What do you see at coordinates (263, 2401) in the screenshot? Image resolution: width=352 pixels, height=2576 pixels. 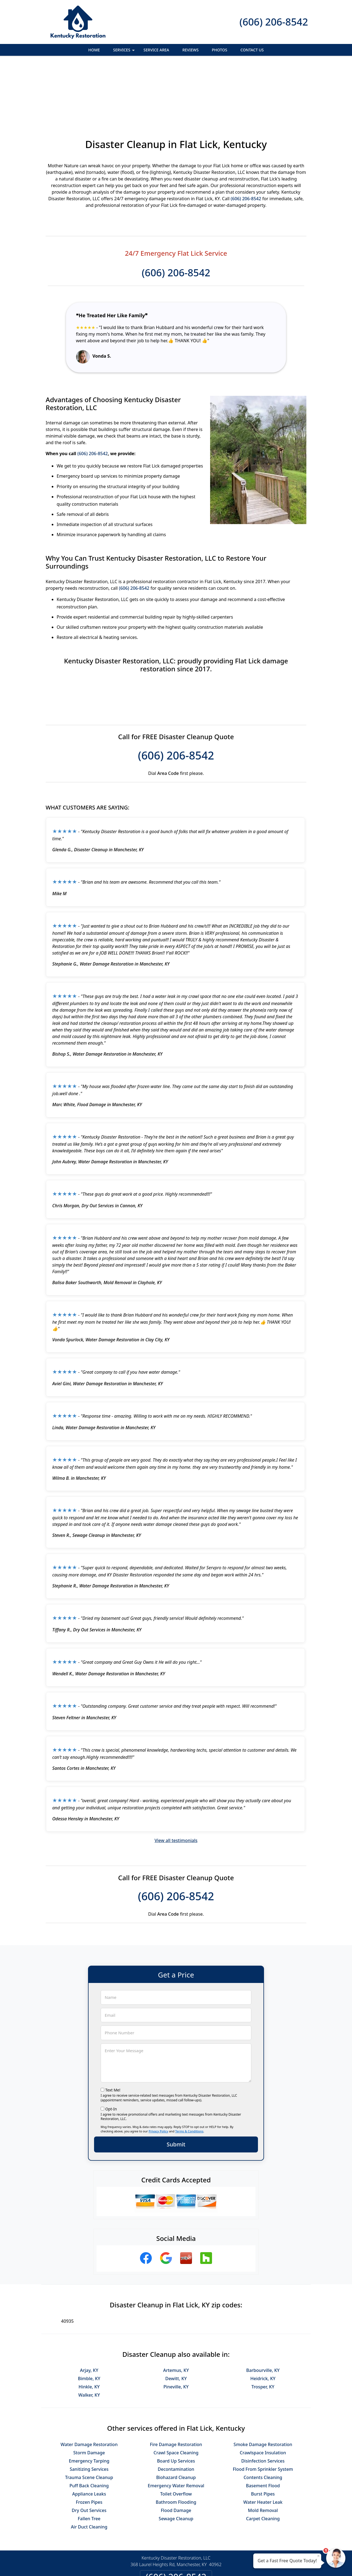 I see `Disinfection Services` at bounding box center [263, 2401].